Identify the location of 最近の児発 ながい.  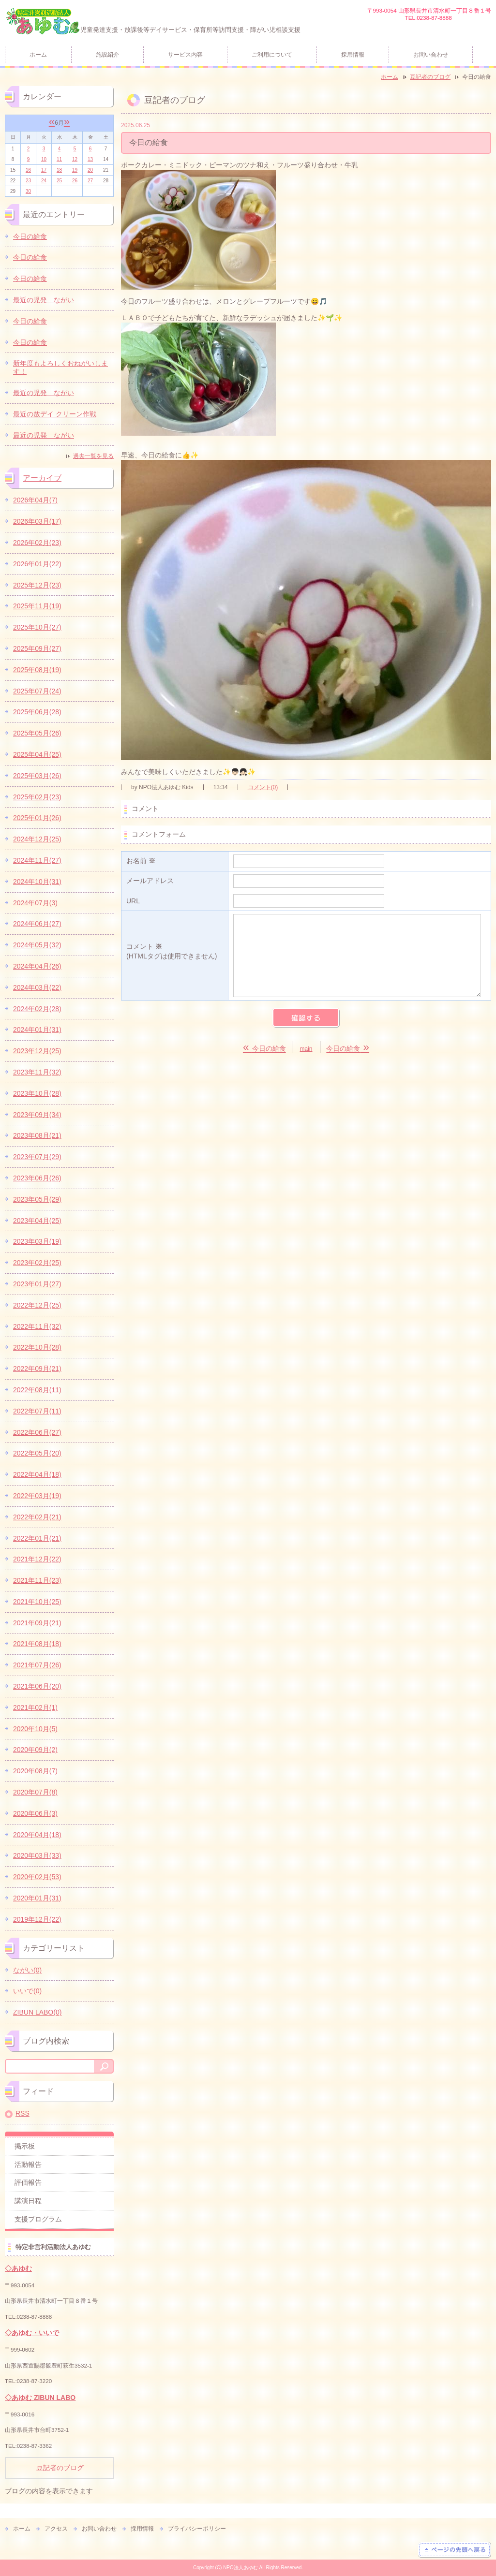
(43, 300).